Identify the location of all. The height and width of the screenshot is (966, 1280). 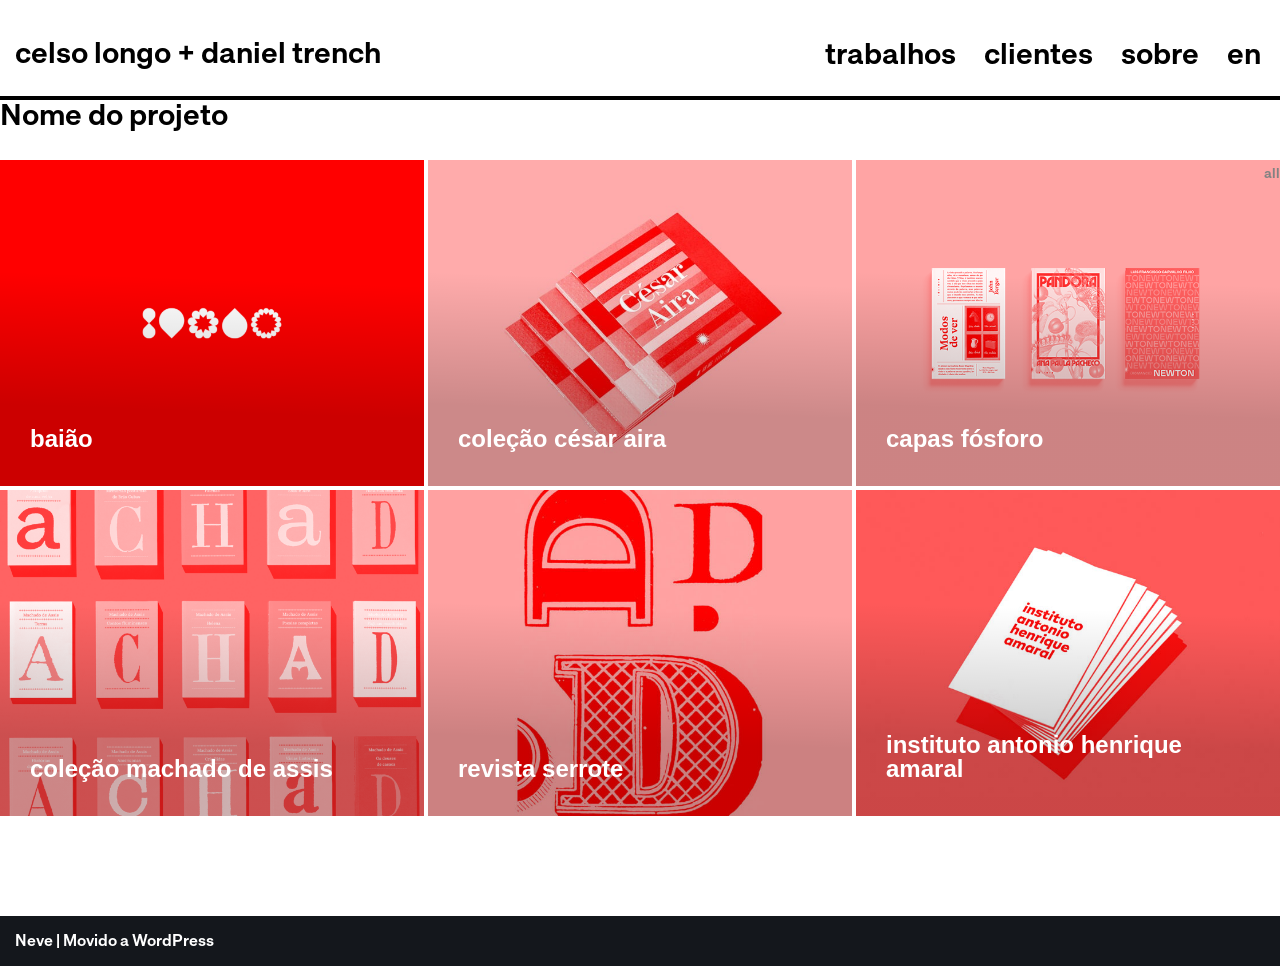
(1272, 173).